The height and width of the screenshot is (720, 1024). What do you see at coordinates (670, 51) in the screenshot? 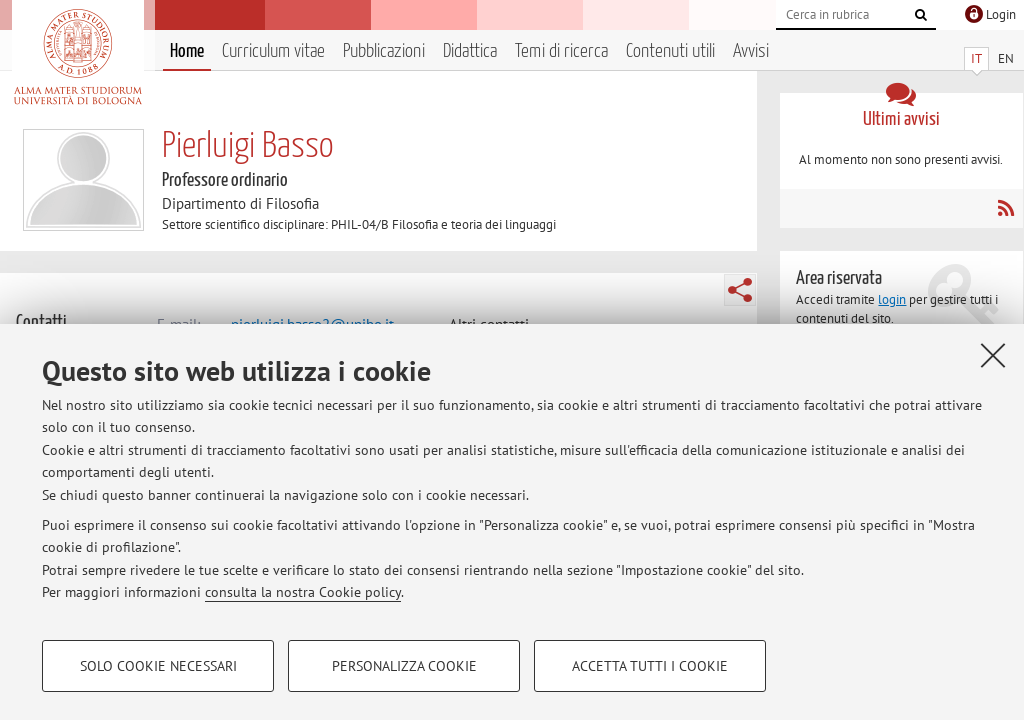
I see `Contenuti utili` at bounding box center [670, 51].